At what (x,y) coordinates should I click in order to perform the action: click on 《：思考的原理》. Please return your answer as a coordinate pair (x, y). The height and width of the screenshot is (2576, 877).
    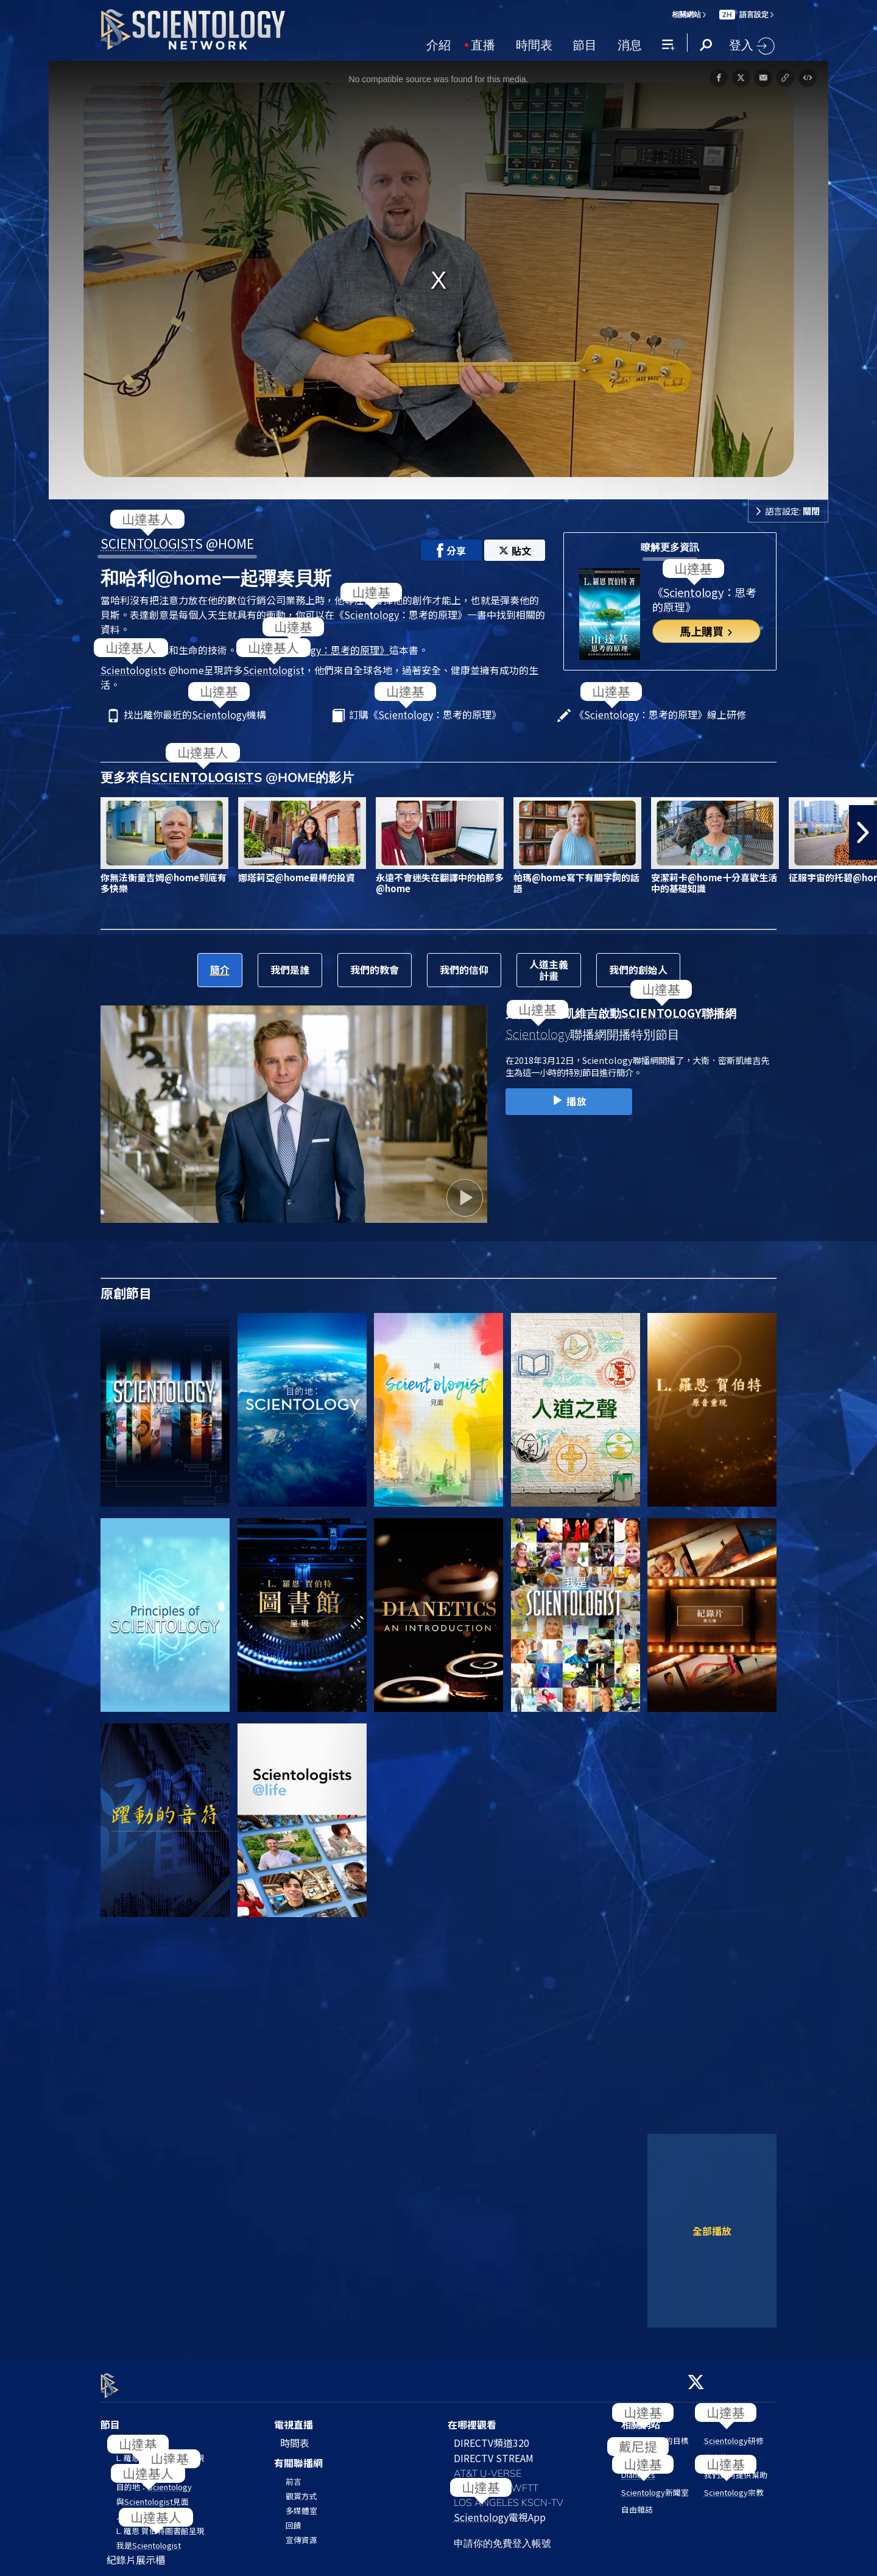
    Looking at the image, I should click on (322, 649).